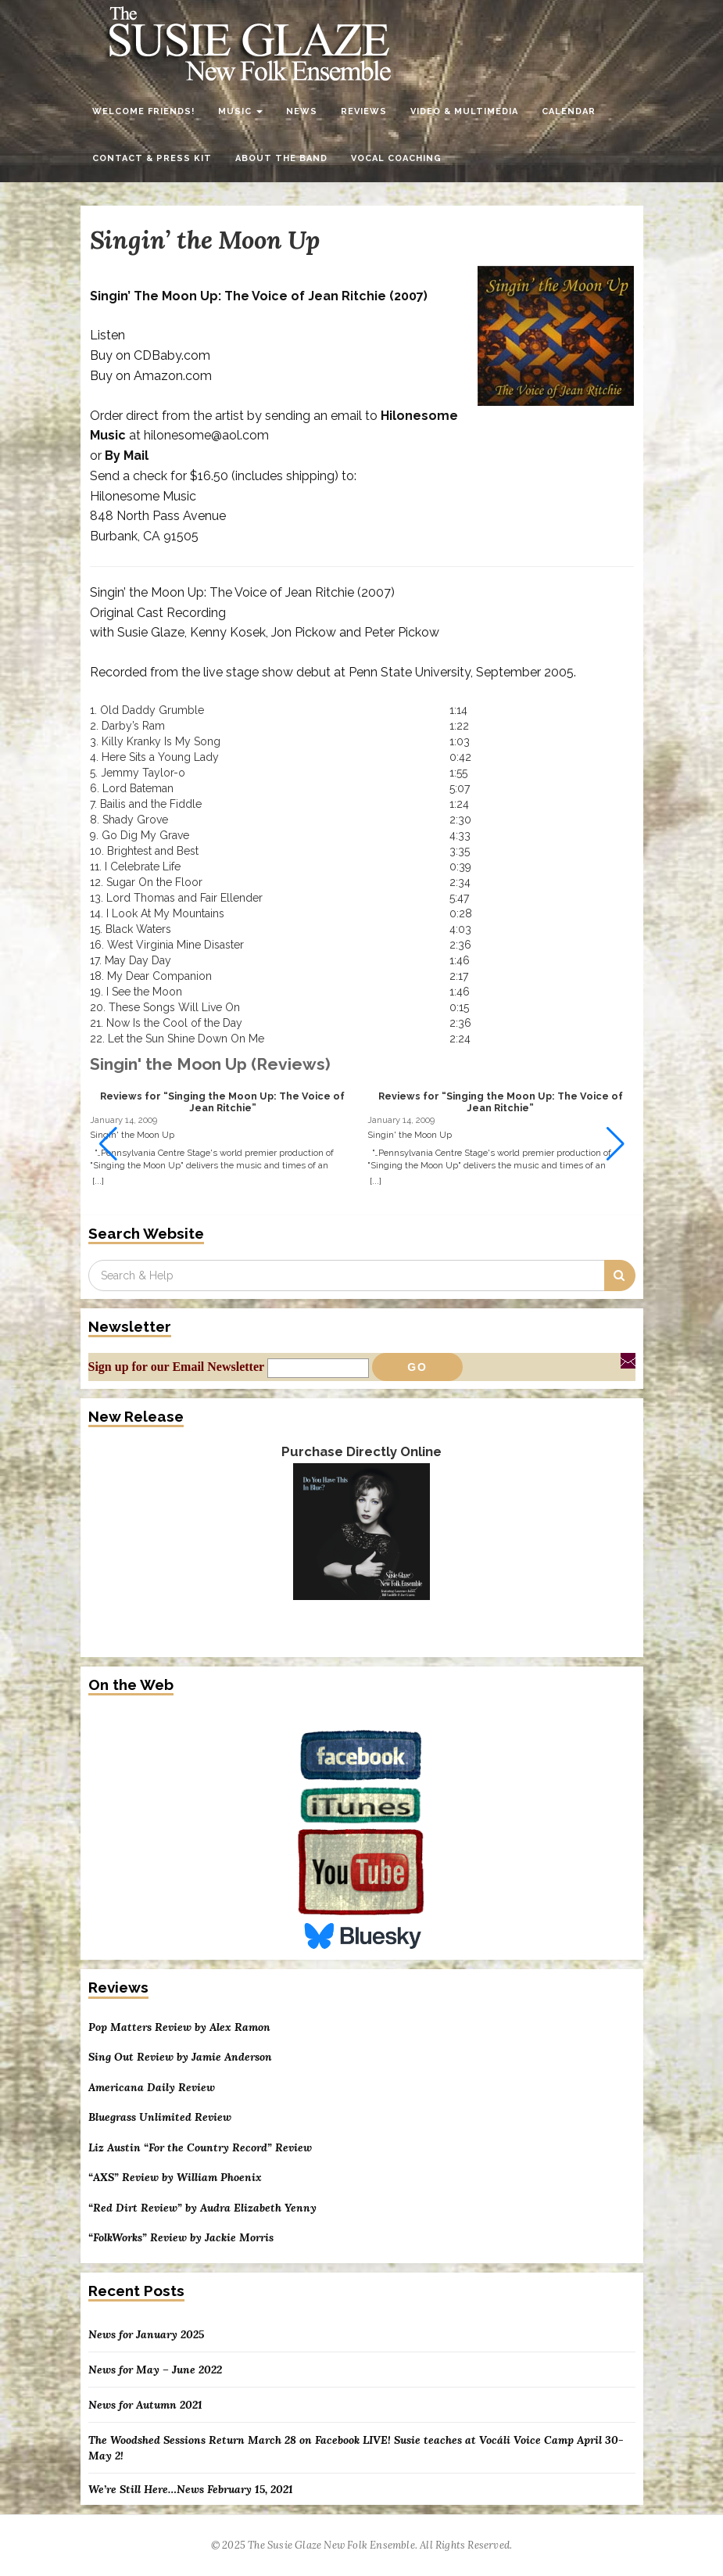 The height and width of the screenshot is (2576, 723). I want to click on Video & Multimedia, so click(464, 111).